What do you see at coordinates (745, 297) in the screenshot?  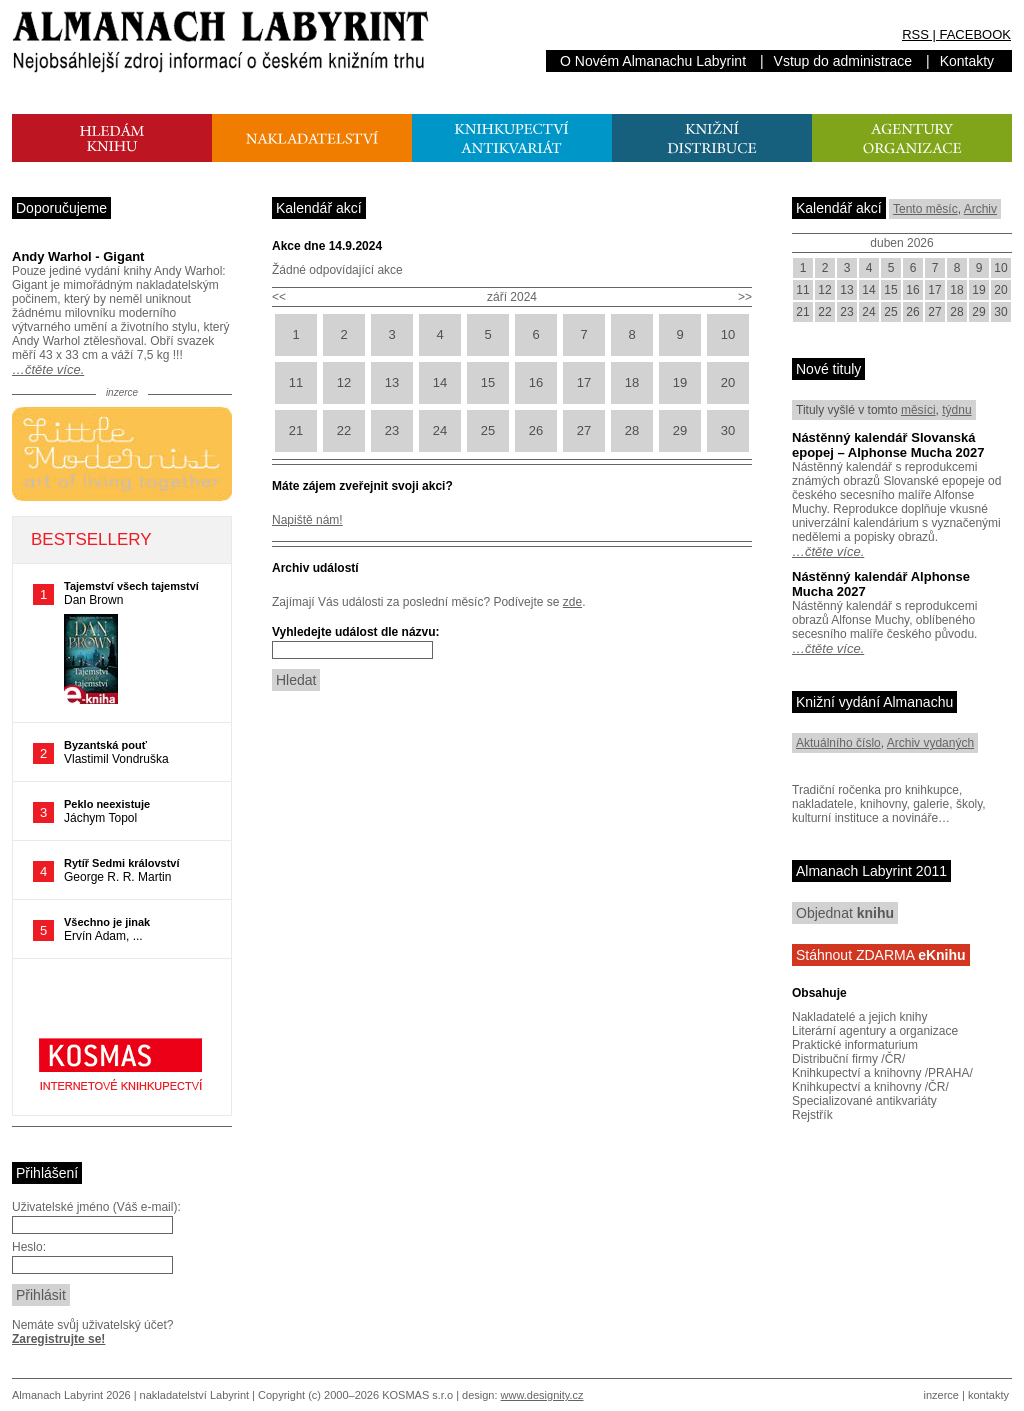 I see `>>` at bounding box center [745, 297].